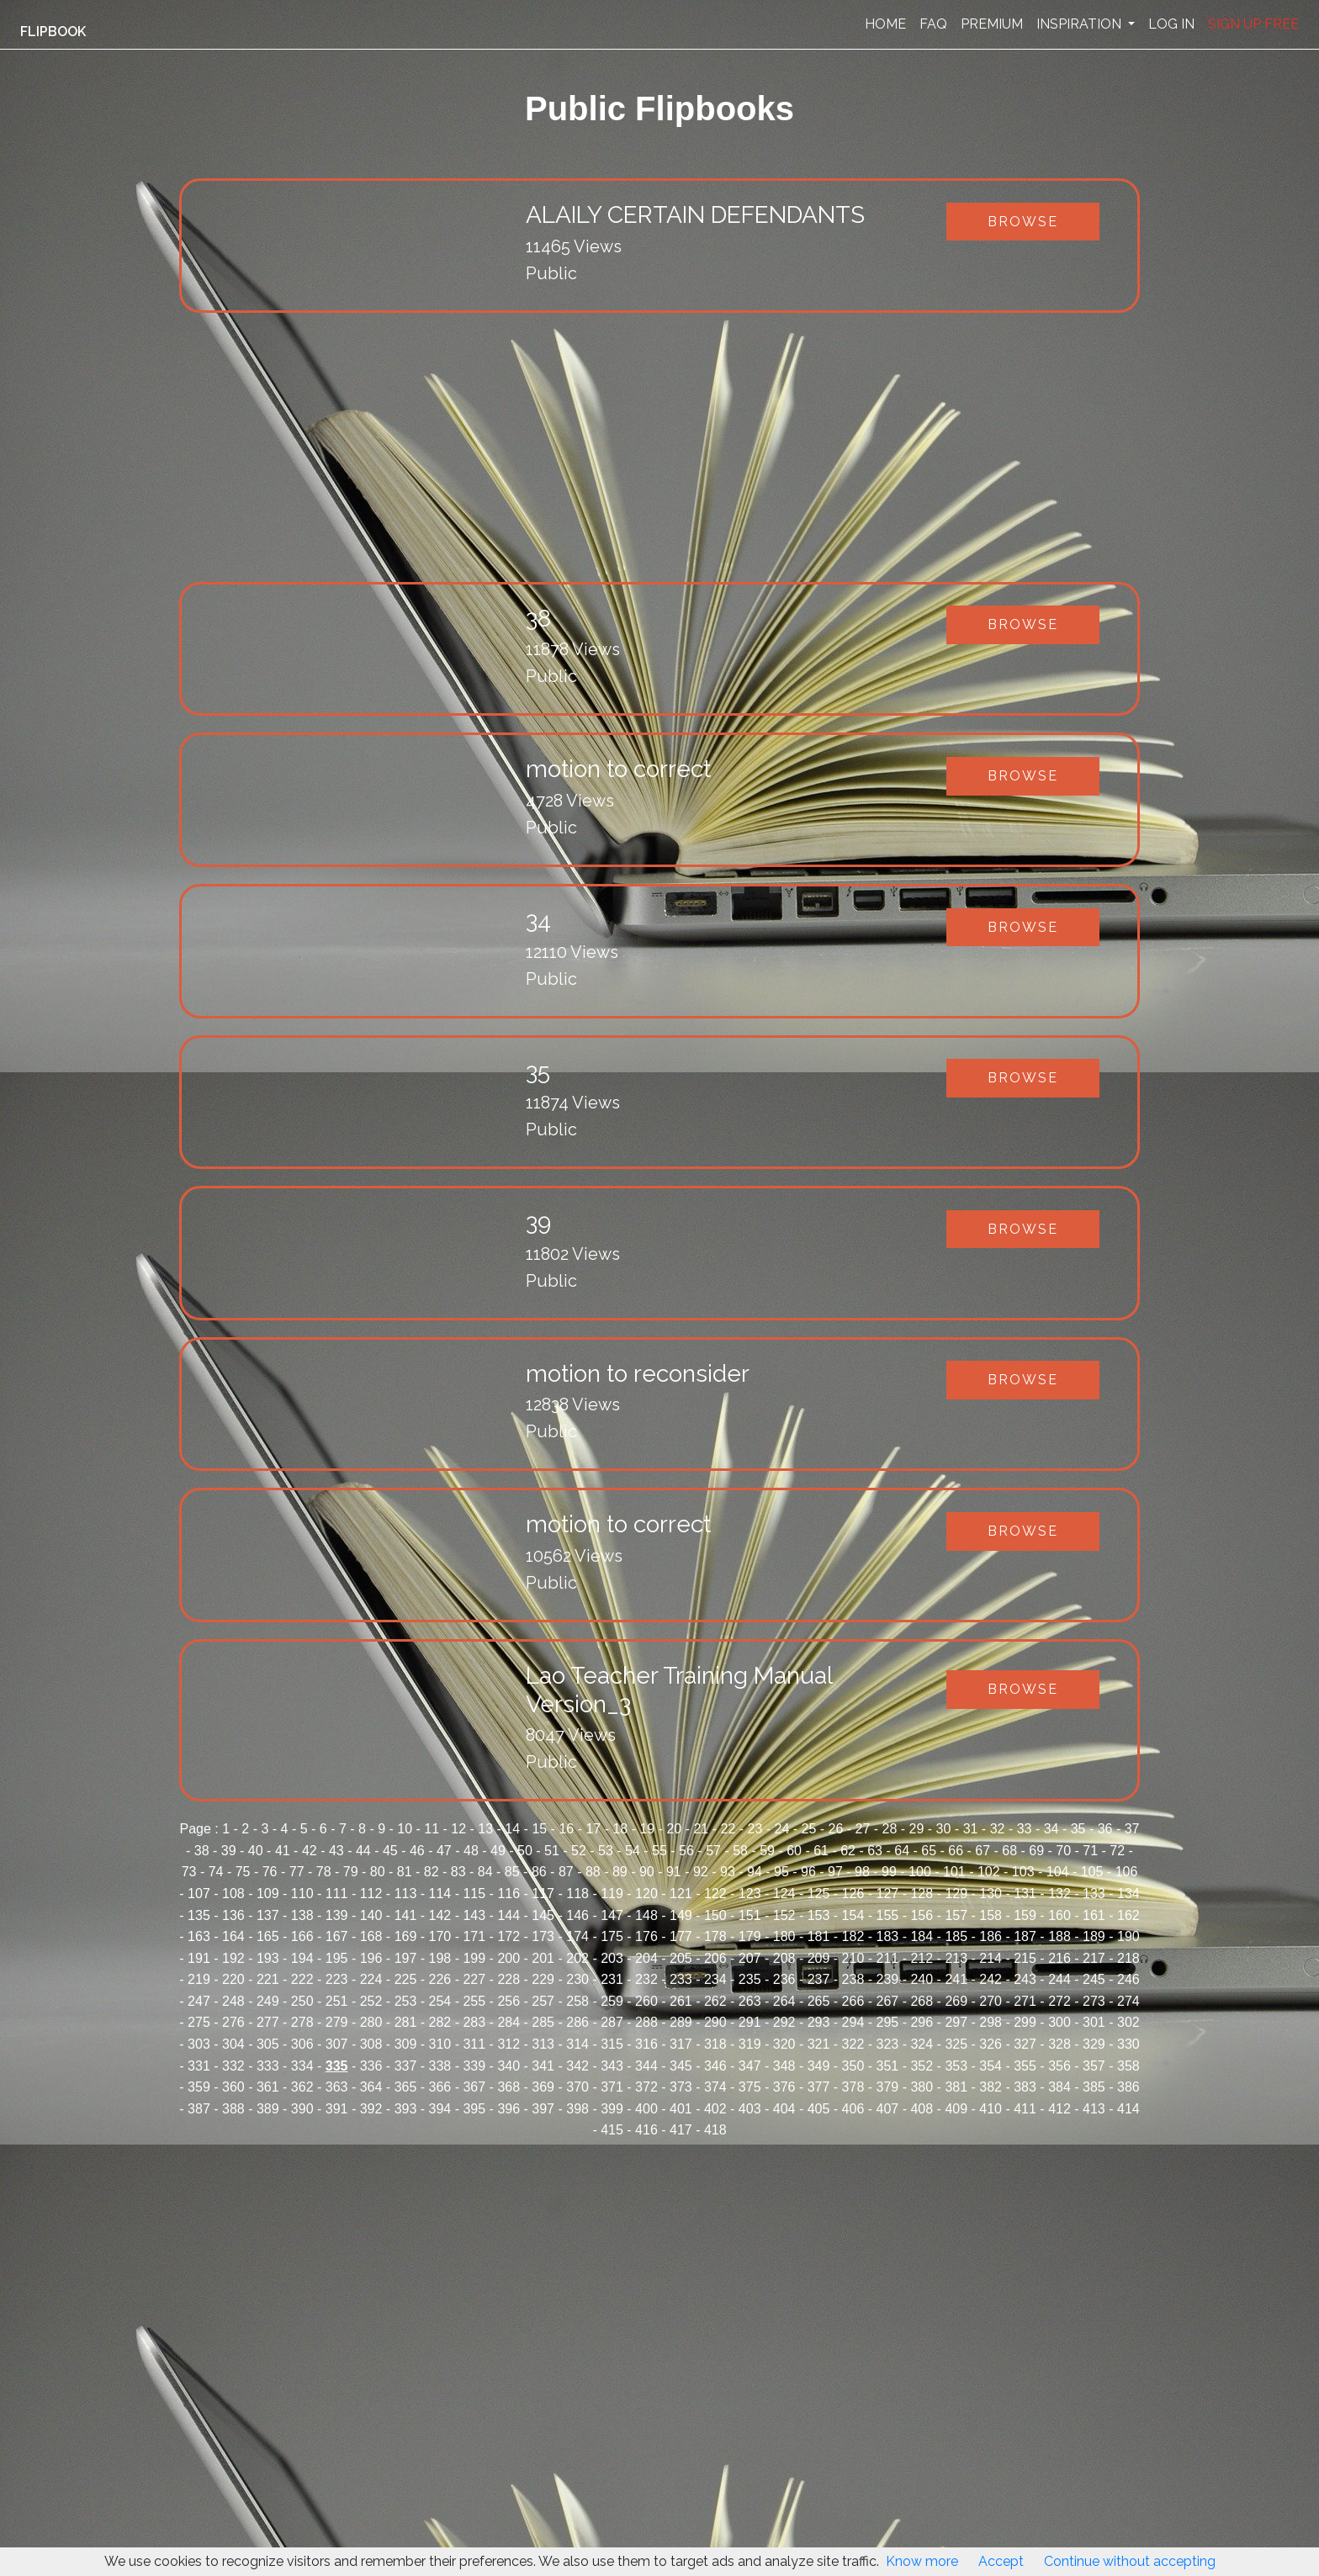 The image size is (1319, 2576). I want to click on 65, so click(928, 1850).